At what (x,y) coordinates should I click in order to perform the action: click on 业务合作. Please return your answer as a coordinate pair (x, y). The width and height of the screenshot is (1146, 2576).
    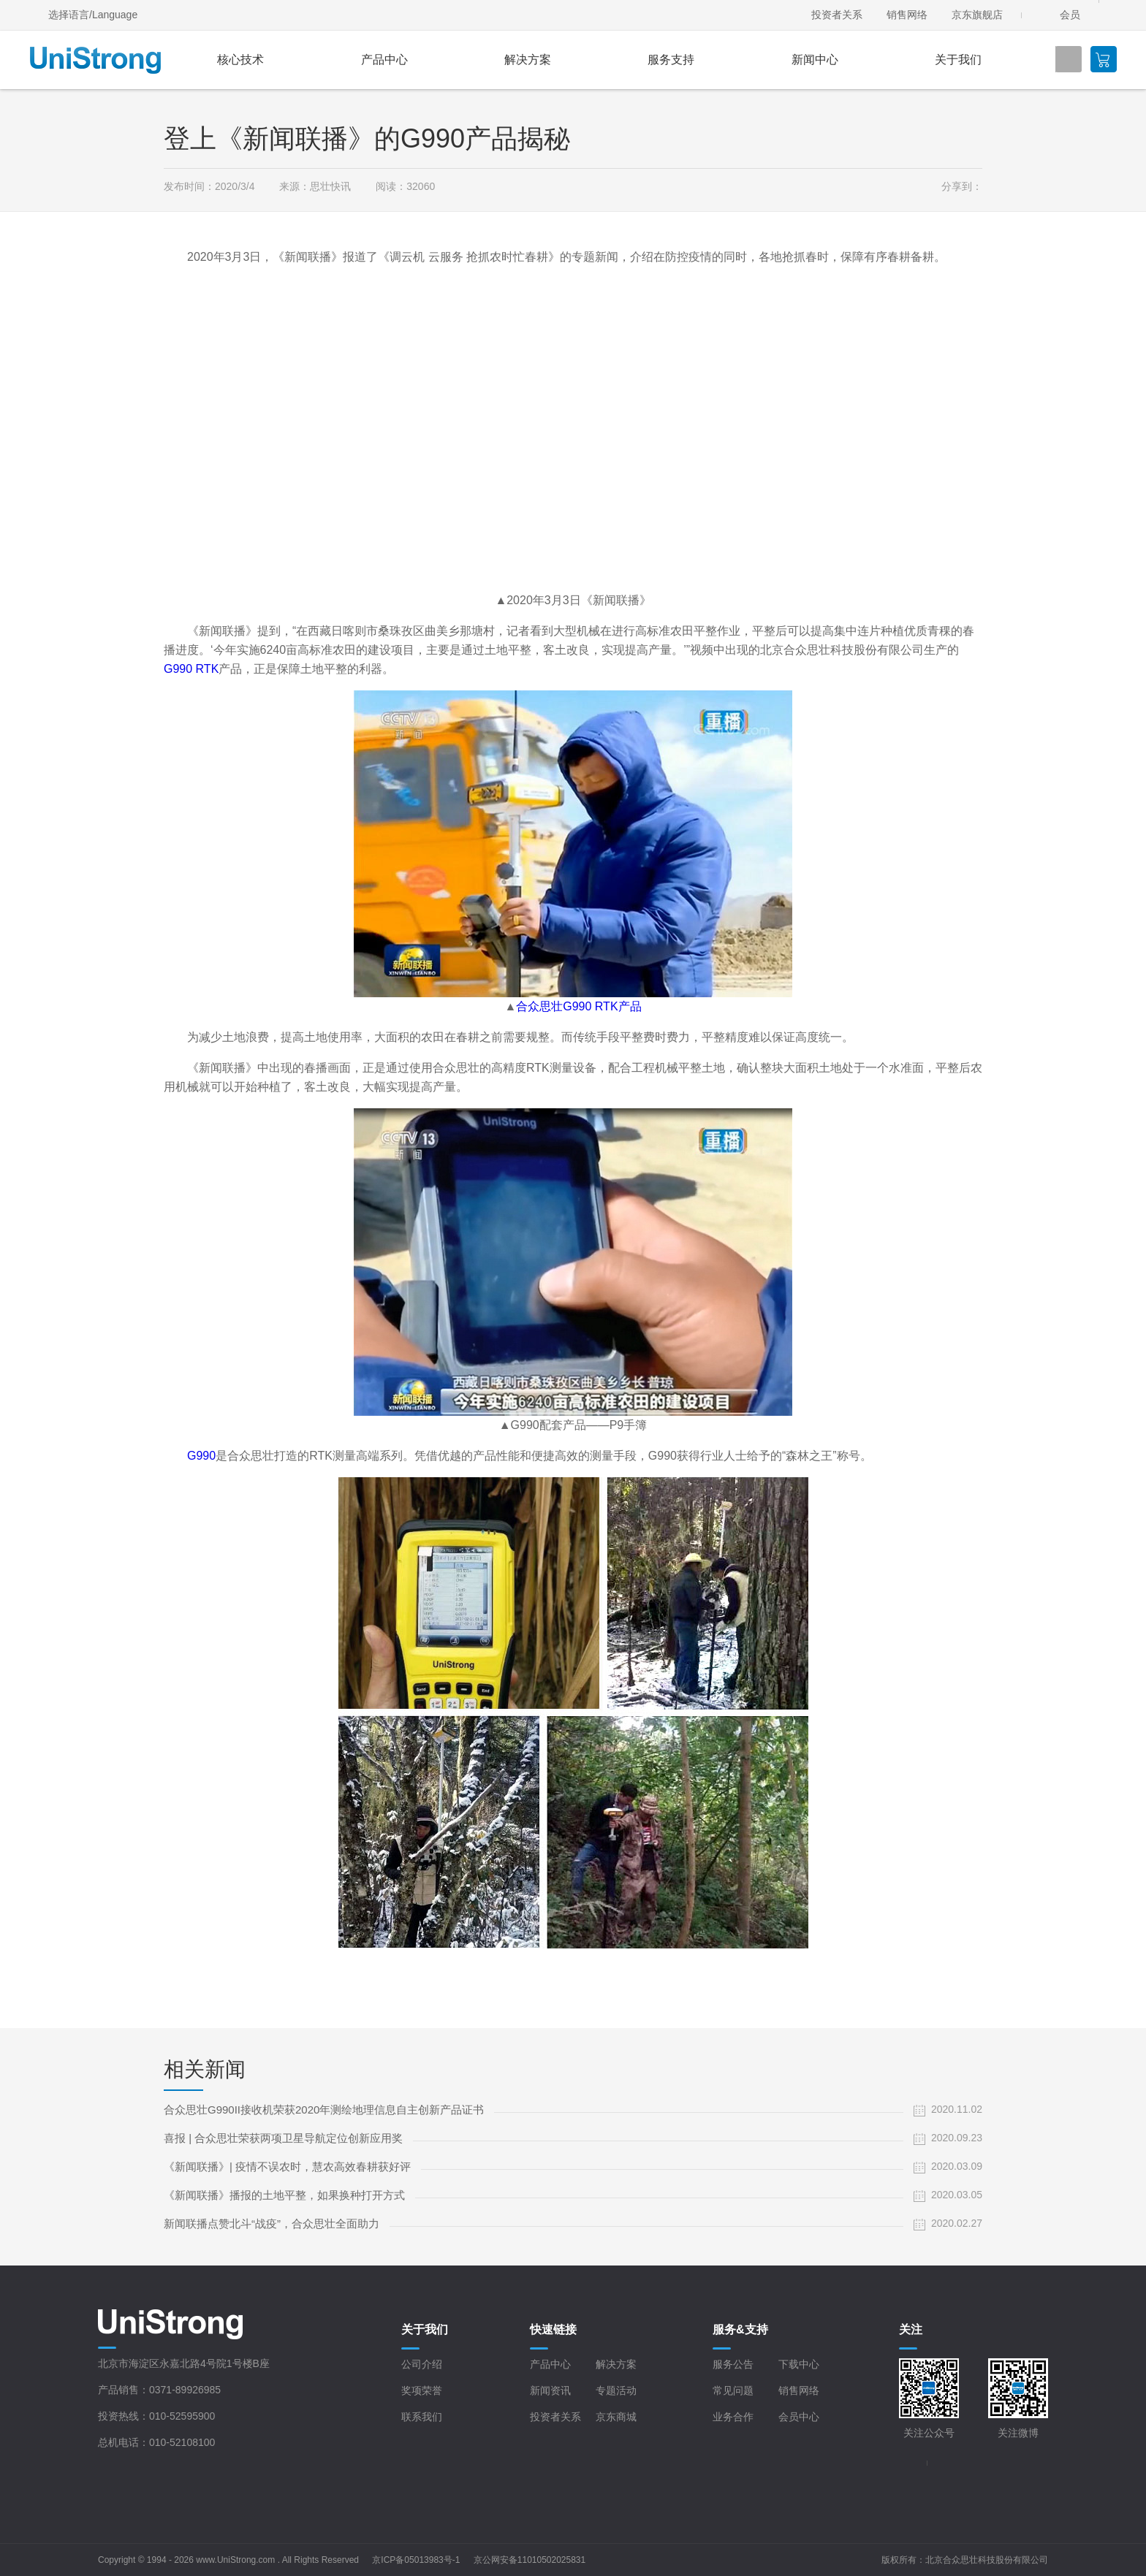
    Looking at the image, I should click on (733, 2417).